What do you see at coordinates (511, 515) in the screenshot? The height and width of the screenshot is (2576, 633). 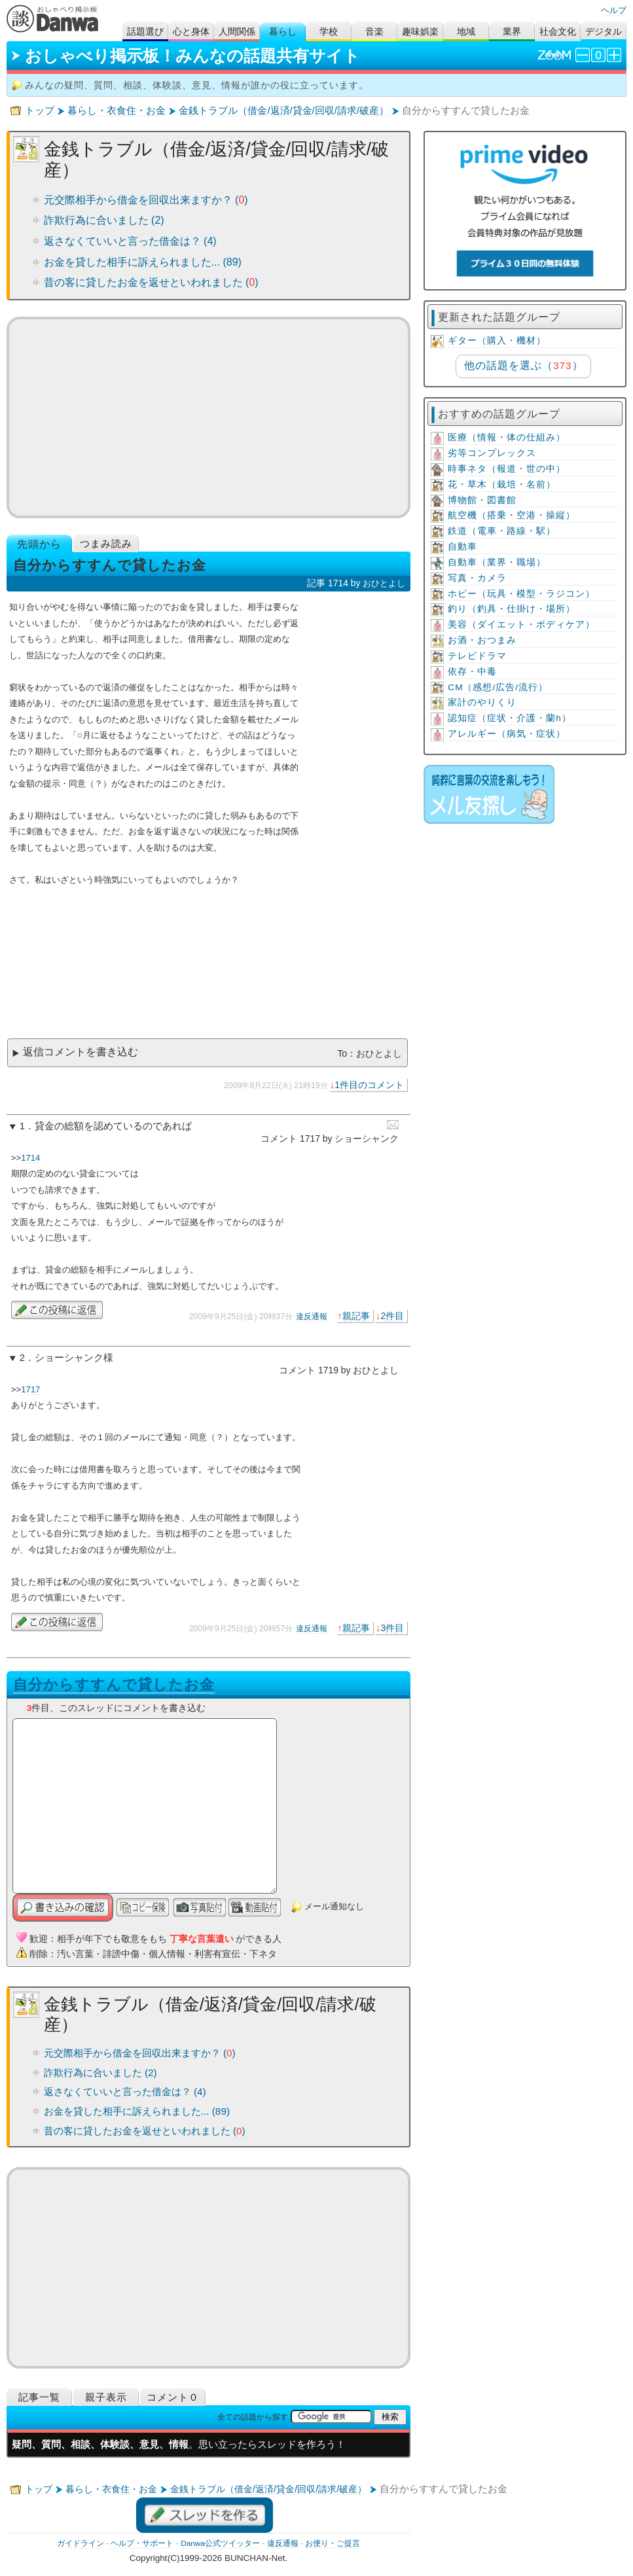 I see `航空機（搭乗・空港・操縦）` at bounding box center [511, 515].